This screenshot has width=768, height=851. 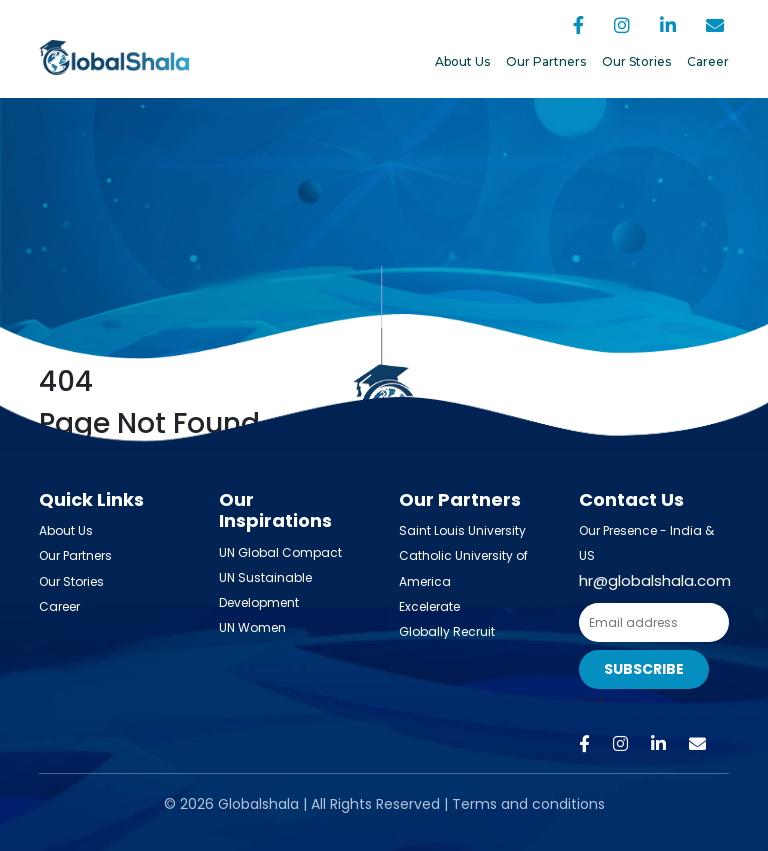 What do you see at coordinates (546, 61) in the screenshot?
I see `Our Partners` at bounding box center [546, 61].